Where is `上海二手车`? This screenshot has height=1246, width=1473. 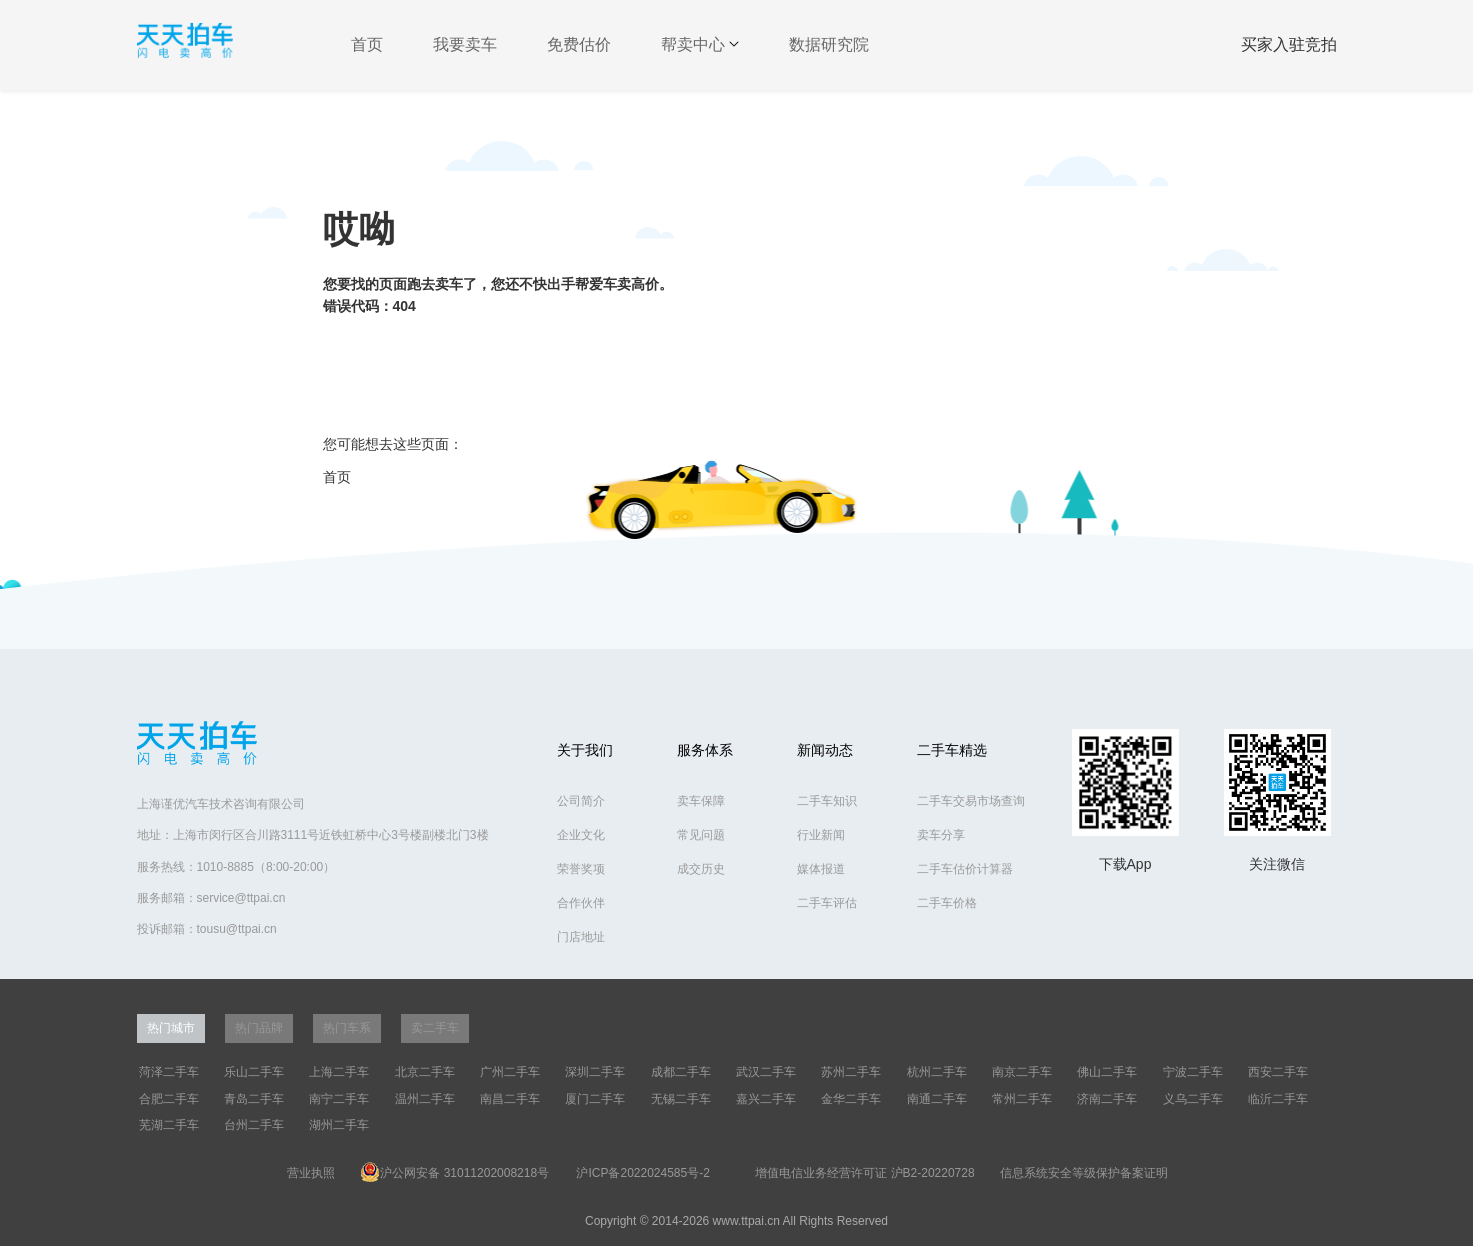 上海二手车 is located at coordinates (339, 1072).